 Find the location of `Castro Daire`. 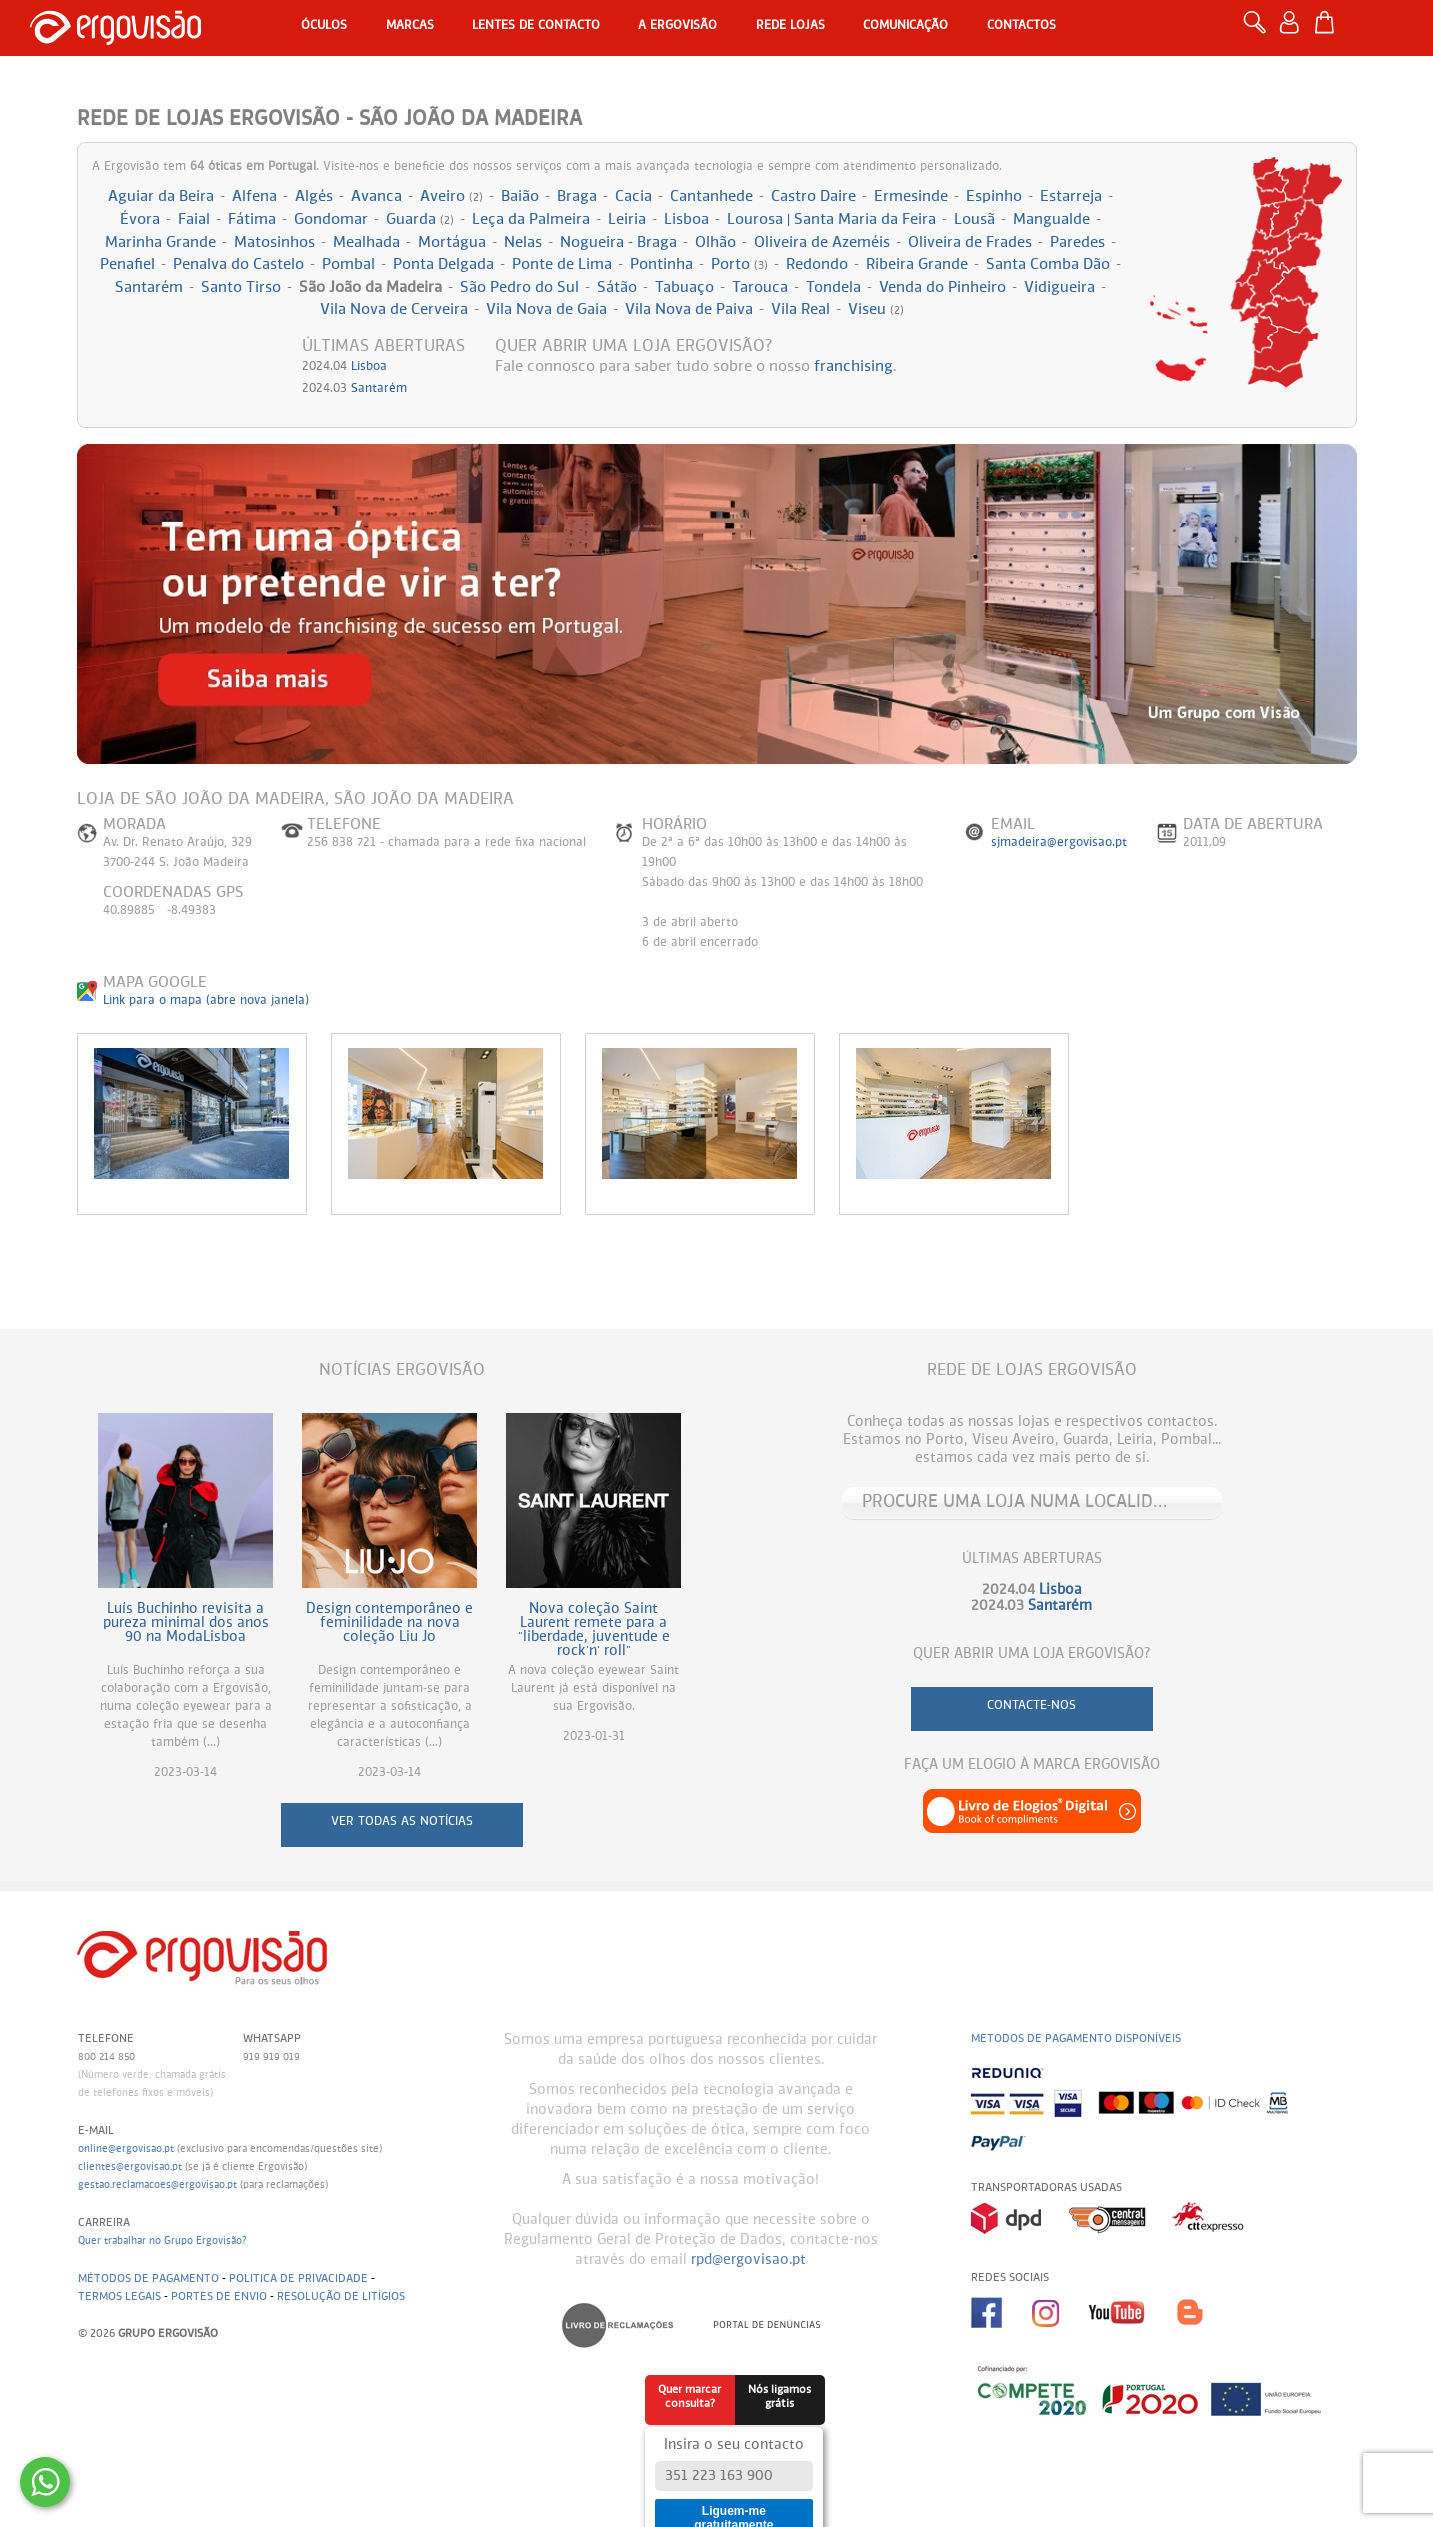

Castro Daire is located at coordinates (813, 196).